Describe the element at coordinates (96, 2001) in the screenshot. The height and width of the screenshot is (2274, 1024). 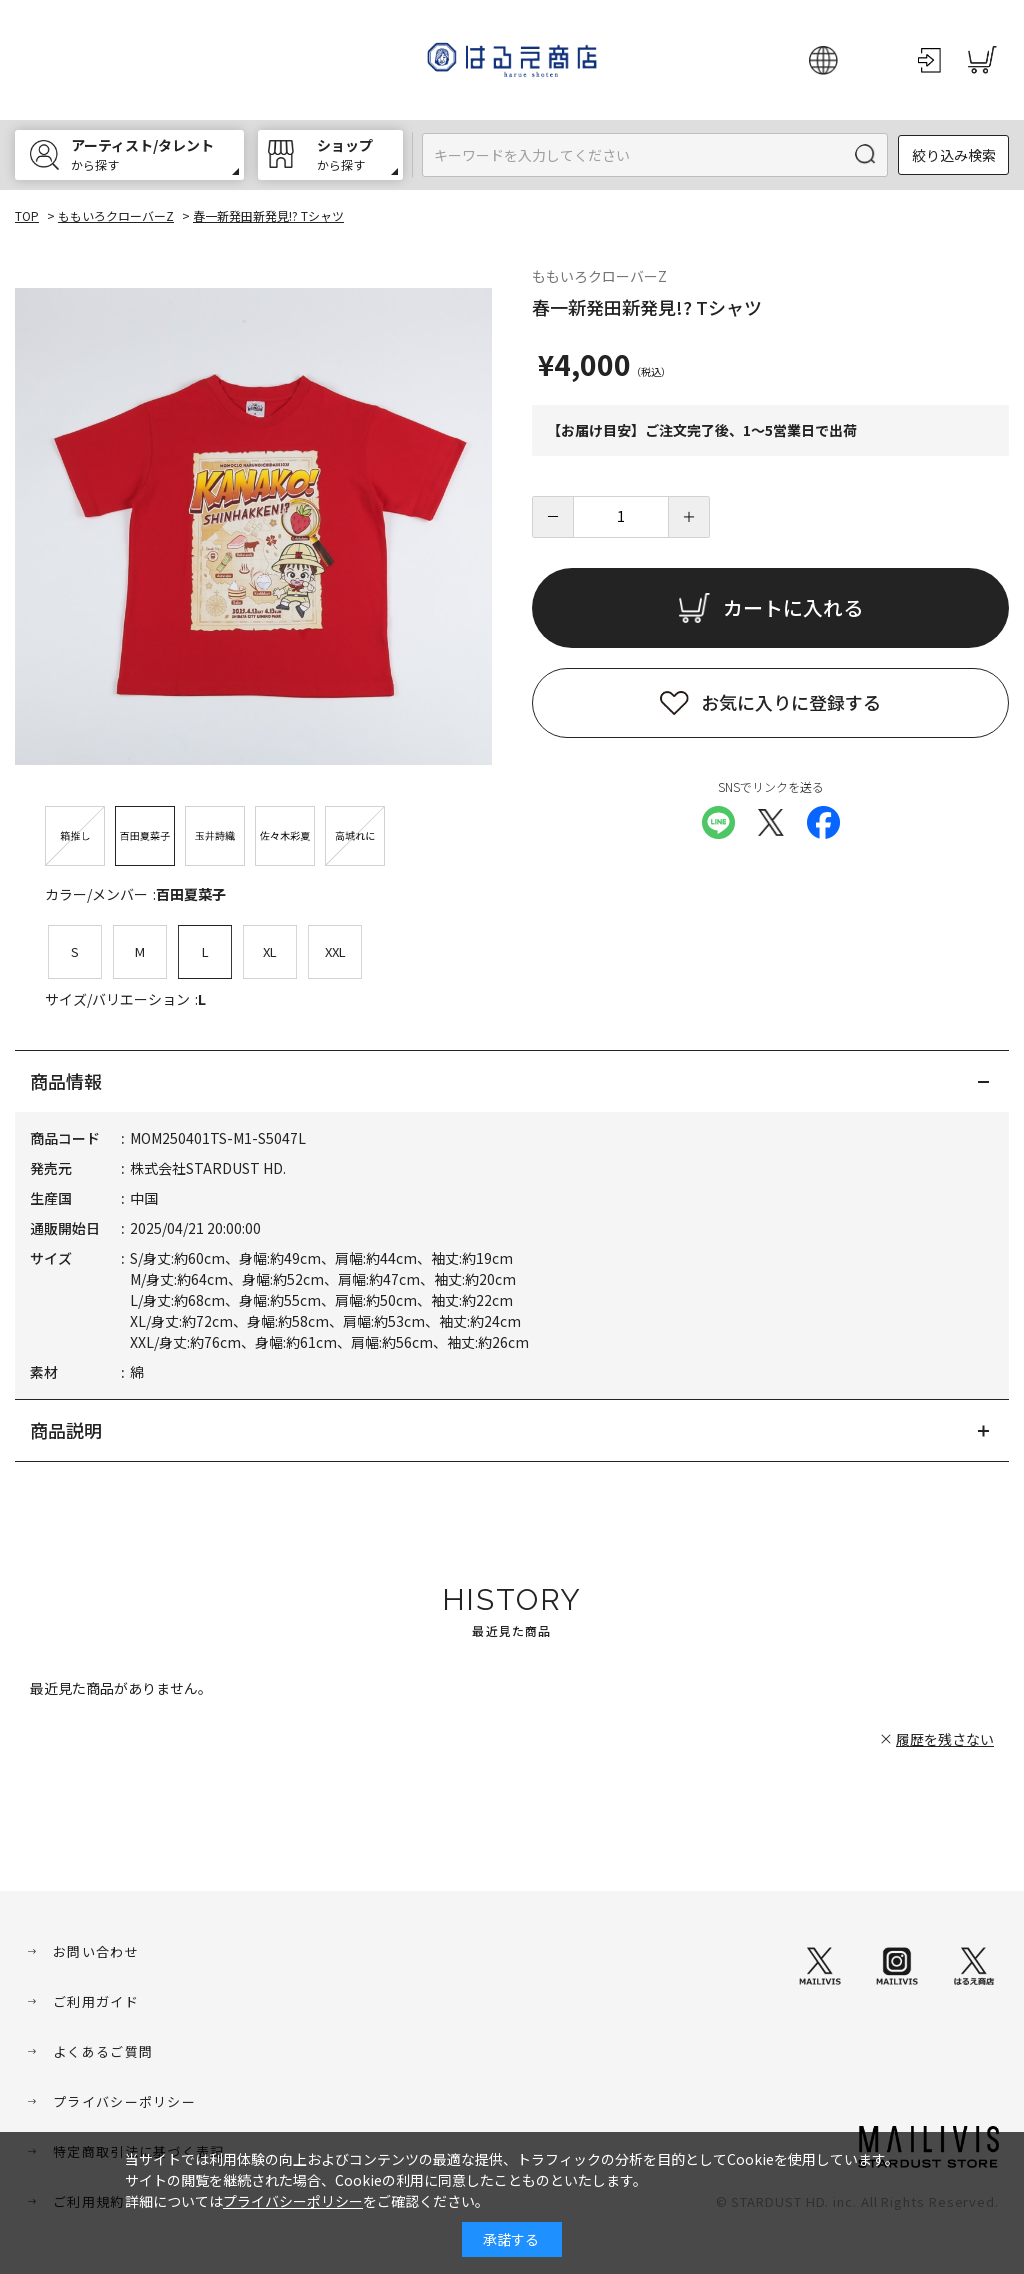
I see `ご利用ガイド` at that location.